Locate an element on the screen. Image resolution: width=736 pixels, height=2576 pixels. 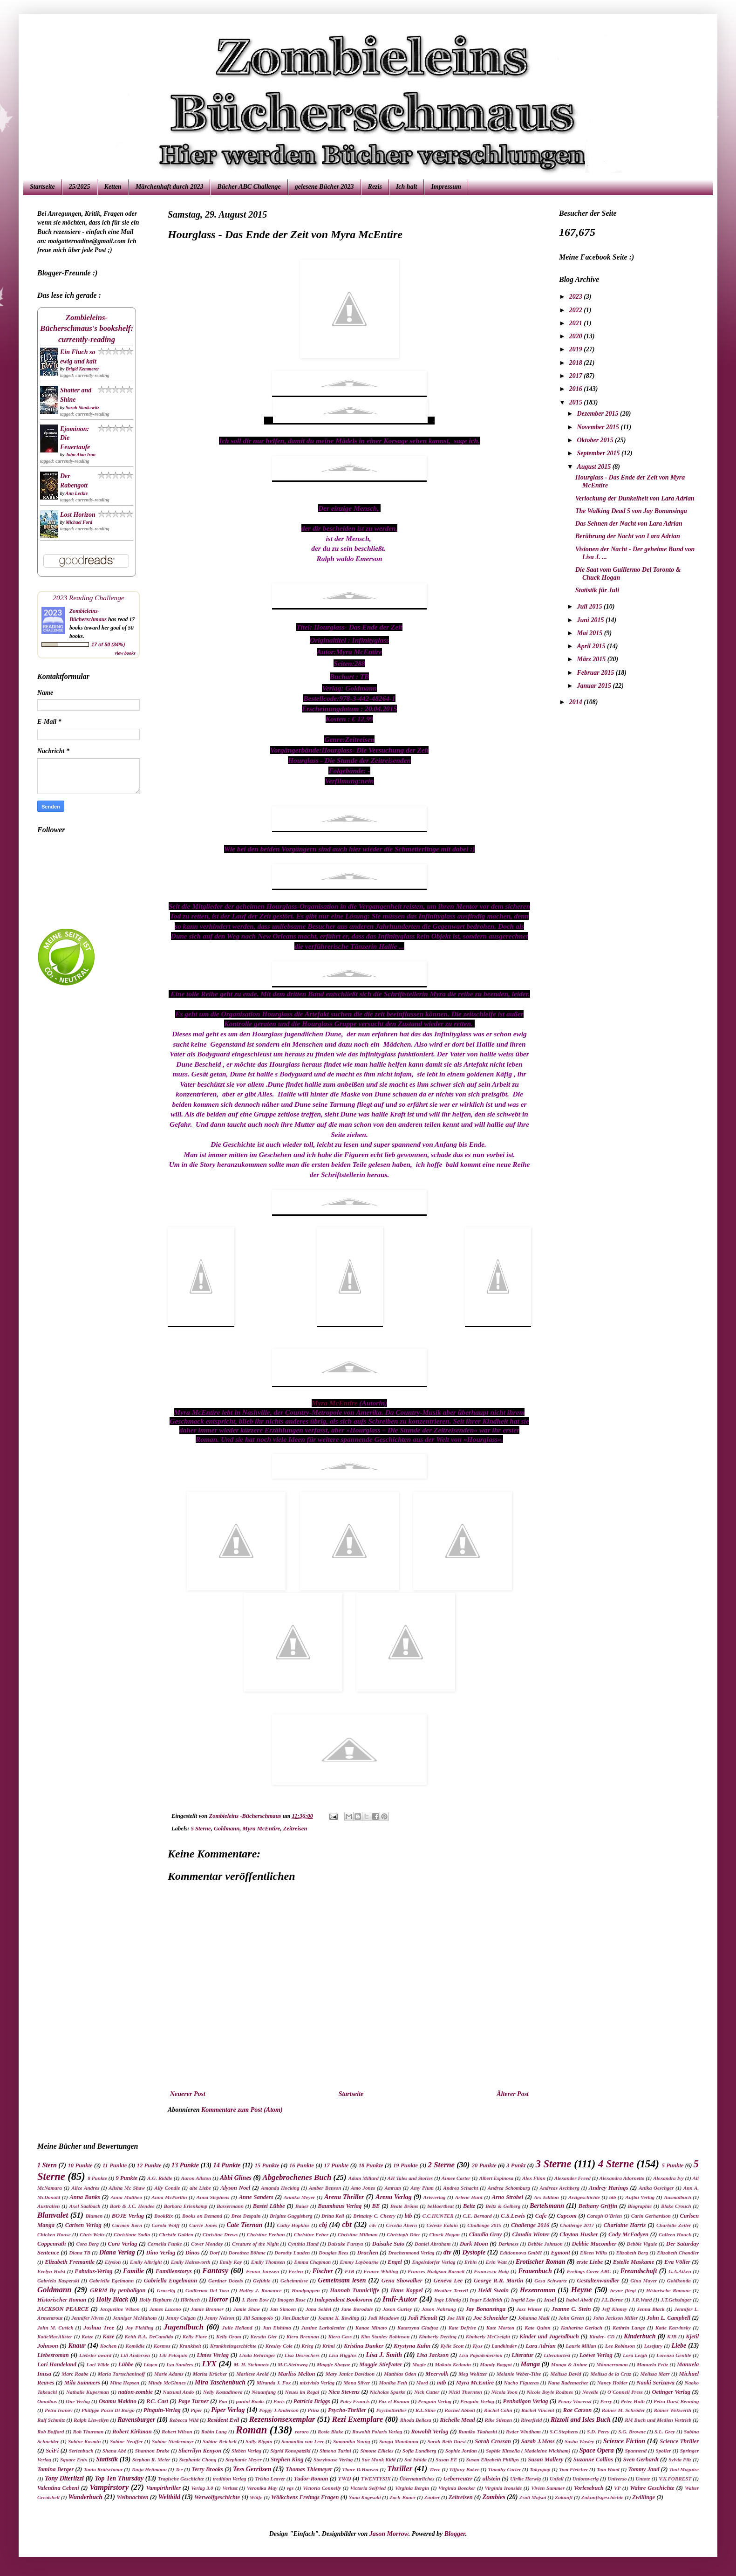
Universo is located at coordinates (617, 2478).